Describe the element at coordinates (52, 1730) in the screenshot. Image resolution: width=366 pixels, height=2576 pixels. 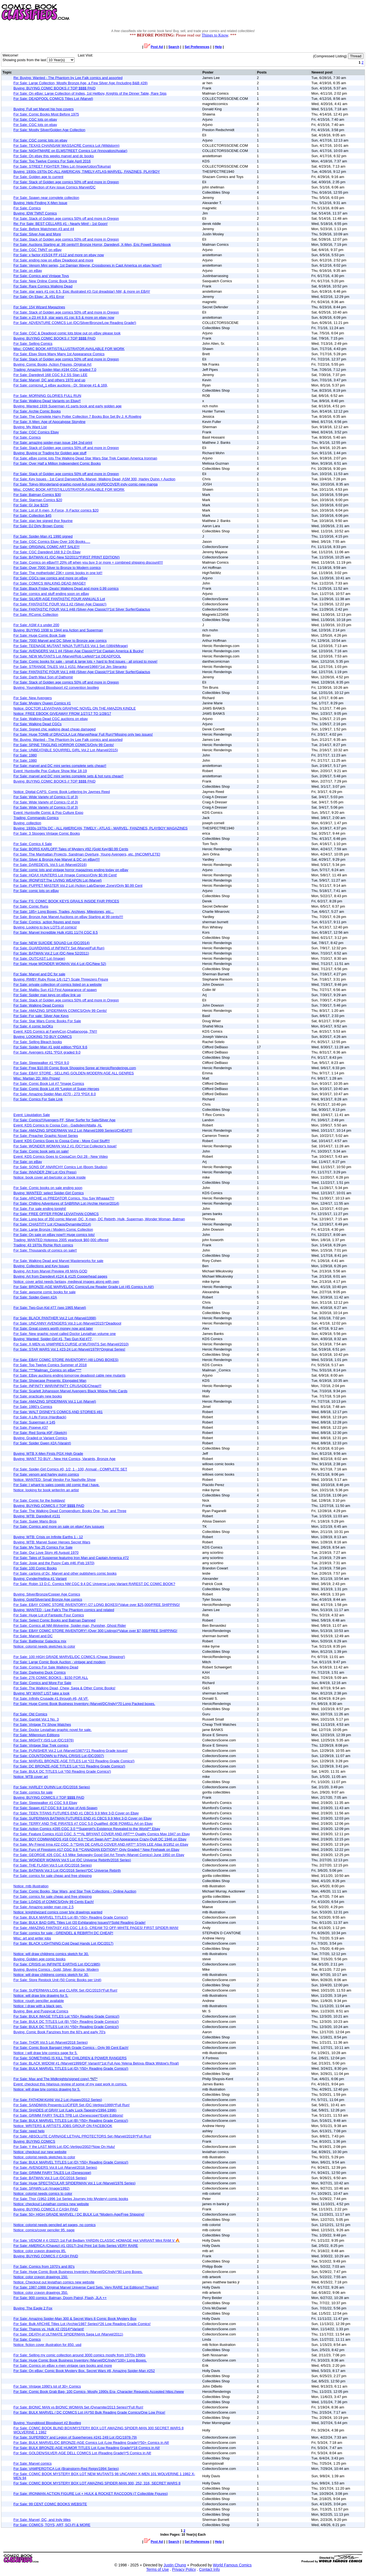
I see `For Sale: Doctor Leviathan graphic novel for sale.` at that location.